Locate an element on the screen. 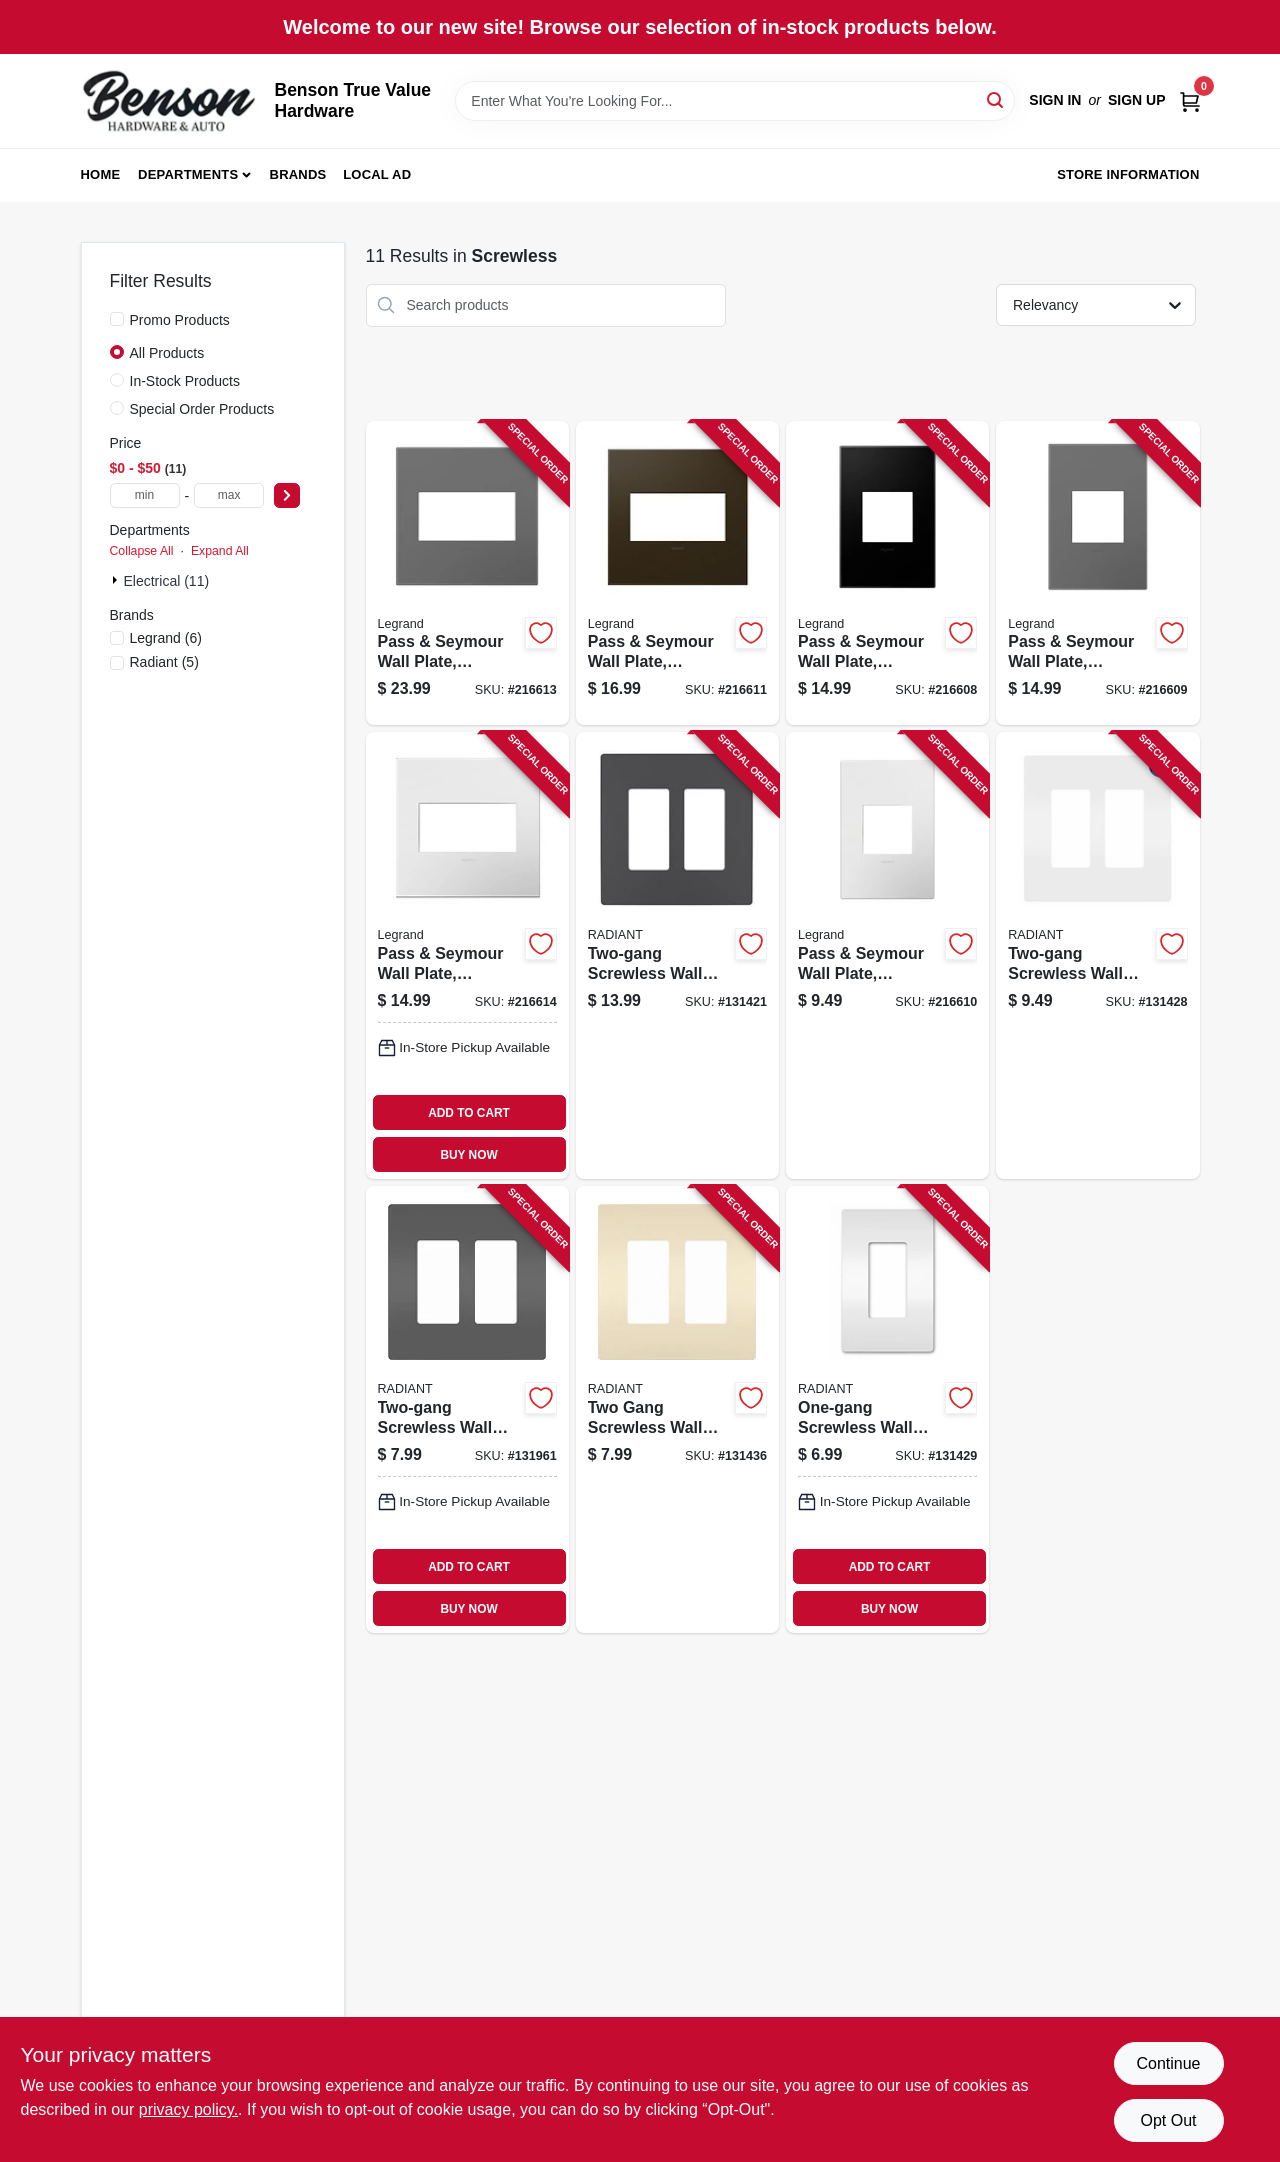 The width and height of the screenshot is (1280, 2162). [Go to two-gang-screwless-wall-plate-graphite-785007173796 product page] is located at coordinates (677, 955).